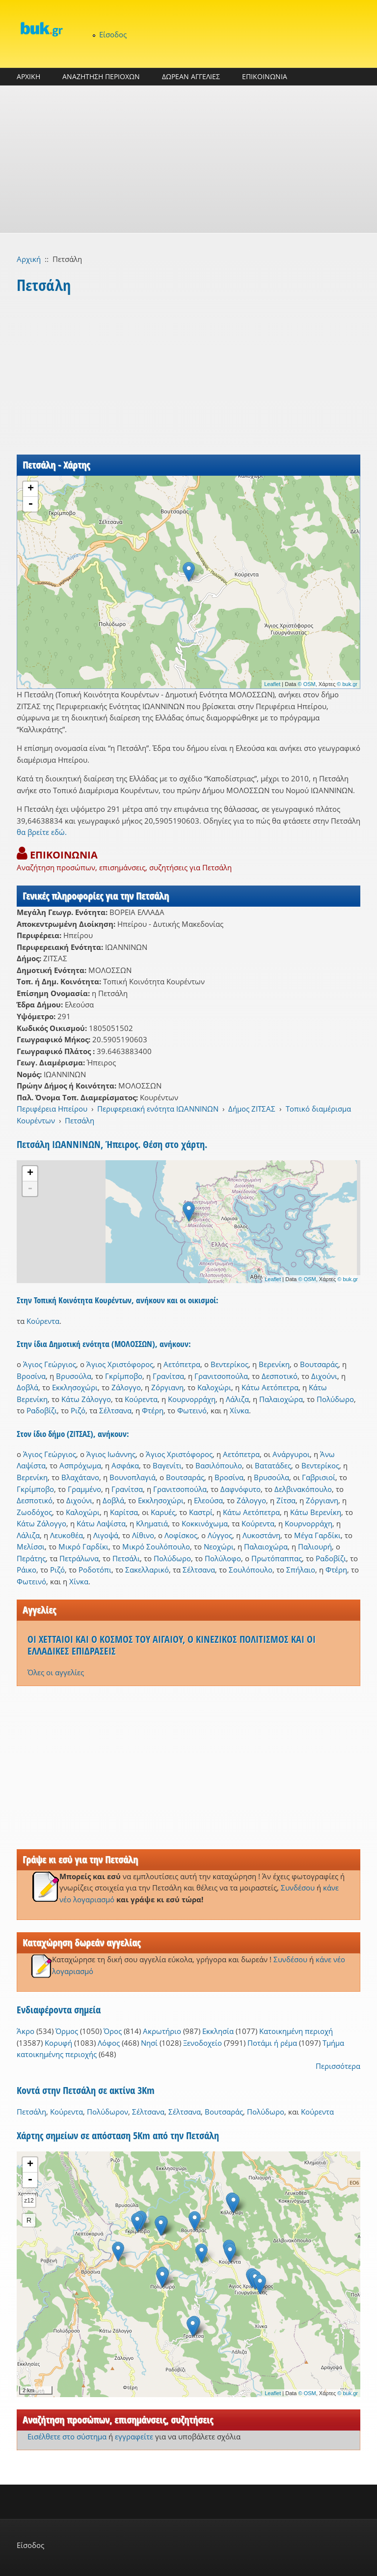 Image resolution: width=377 pixels, height=2576 pixels. What do you see at coordinates (168, 1376) in the screenshot?
I see `Γρανίτσα` at bounding box center [168, 1376].